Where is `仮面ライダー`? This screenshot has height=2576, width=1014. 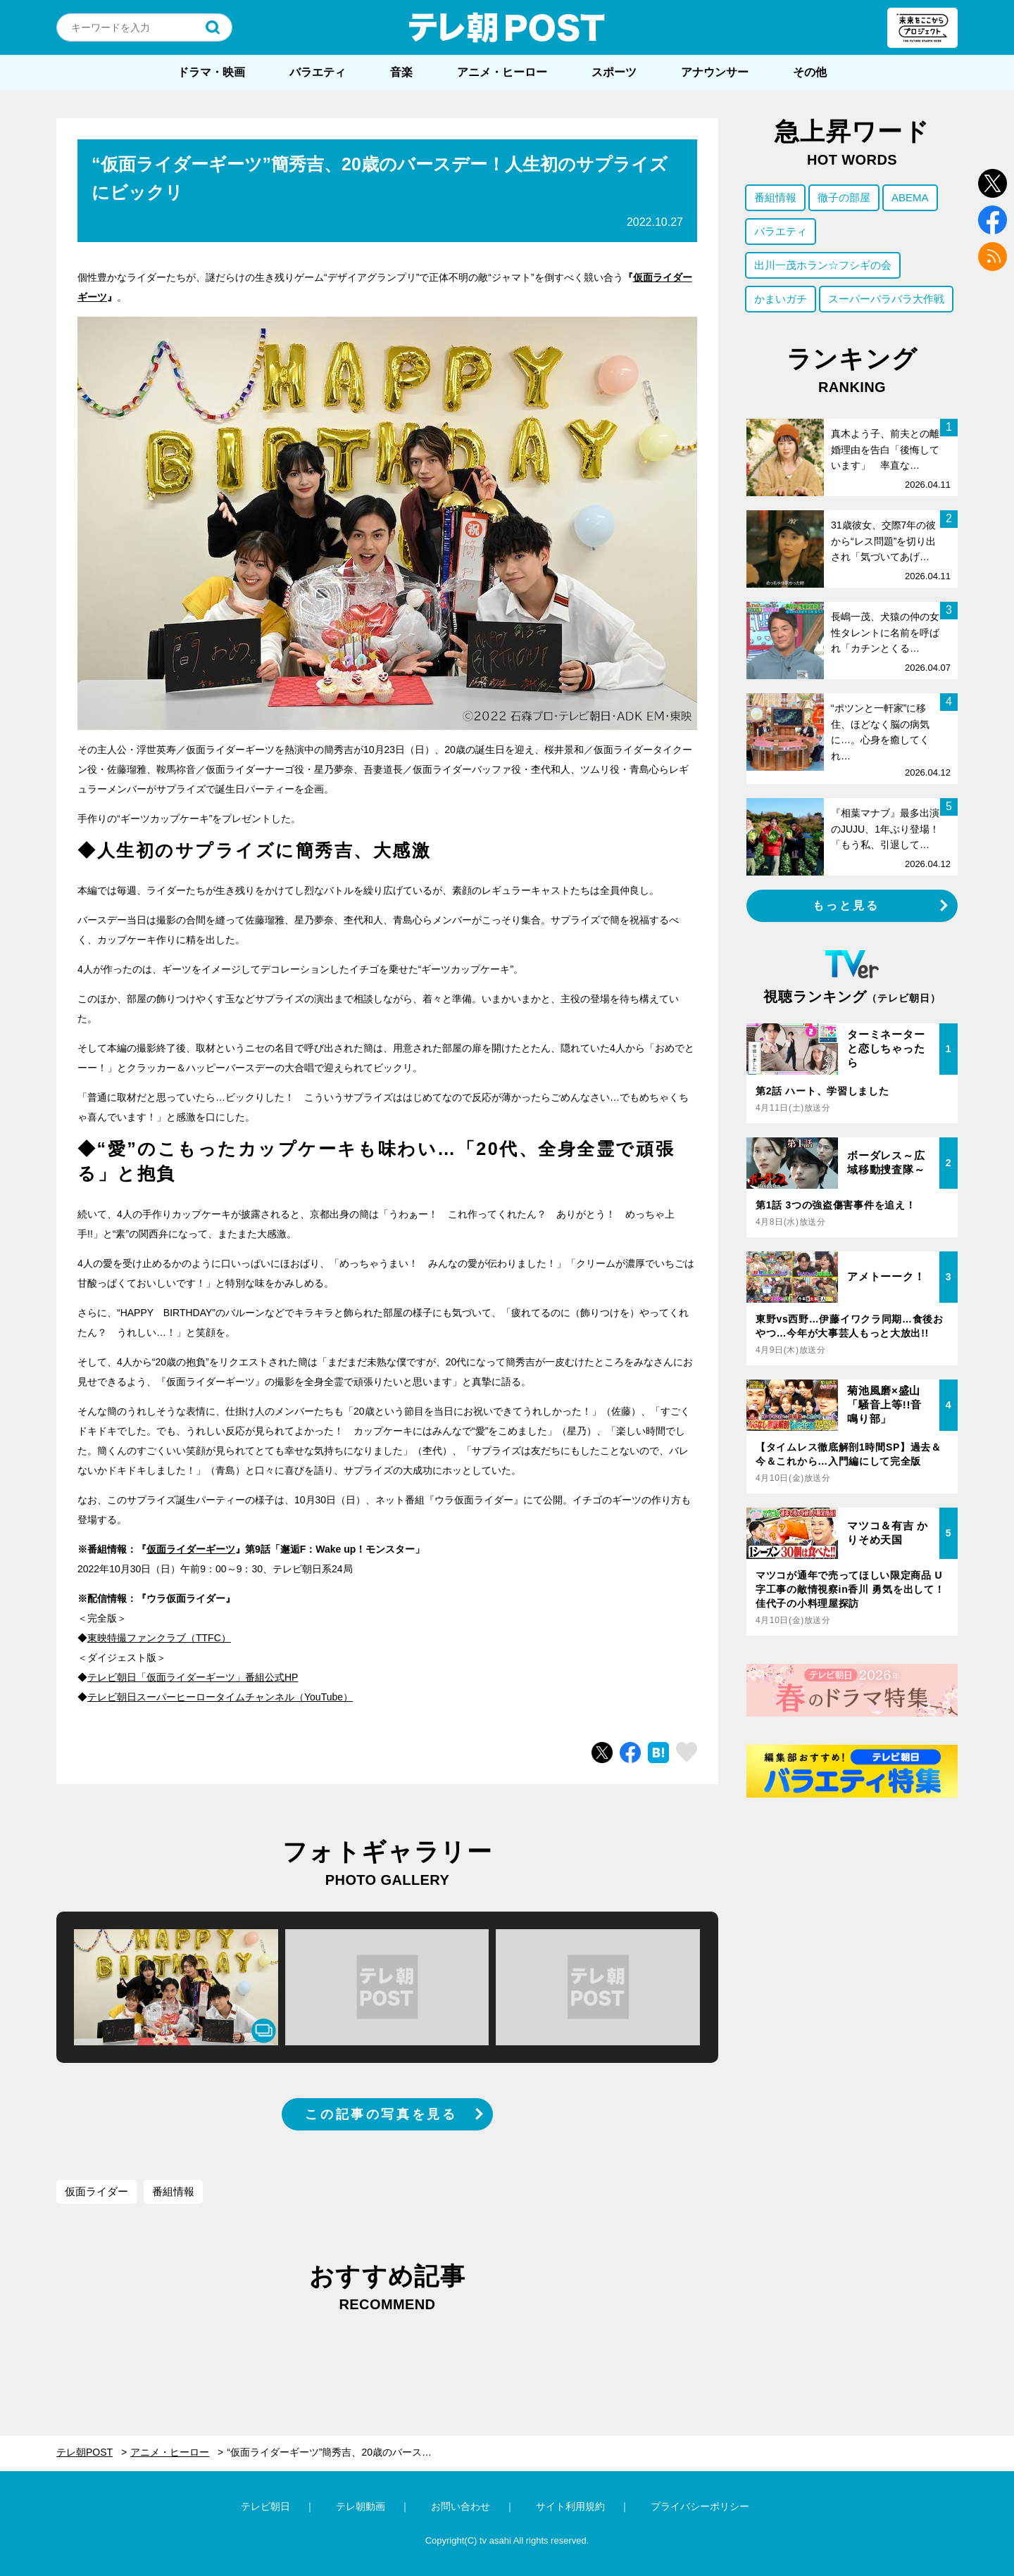
仮面ライダー is located at coordinates (96, 2191).